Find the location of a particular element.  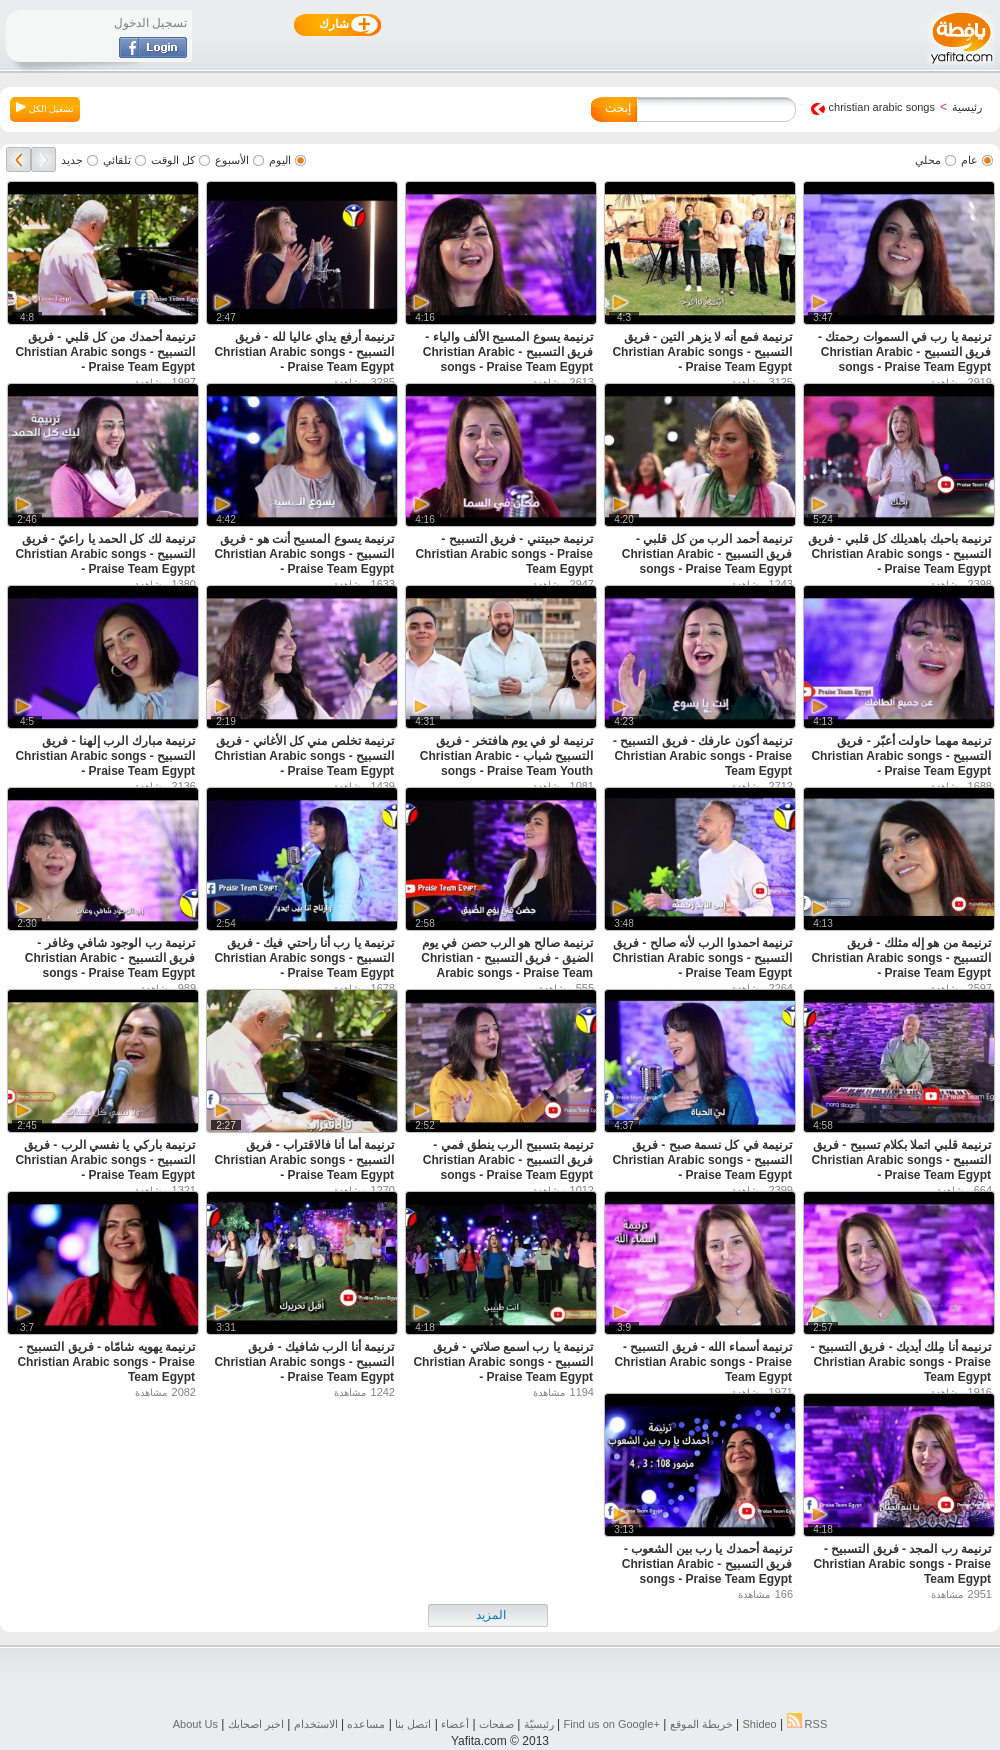

جديد is located at coordinates (72, 160).